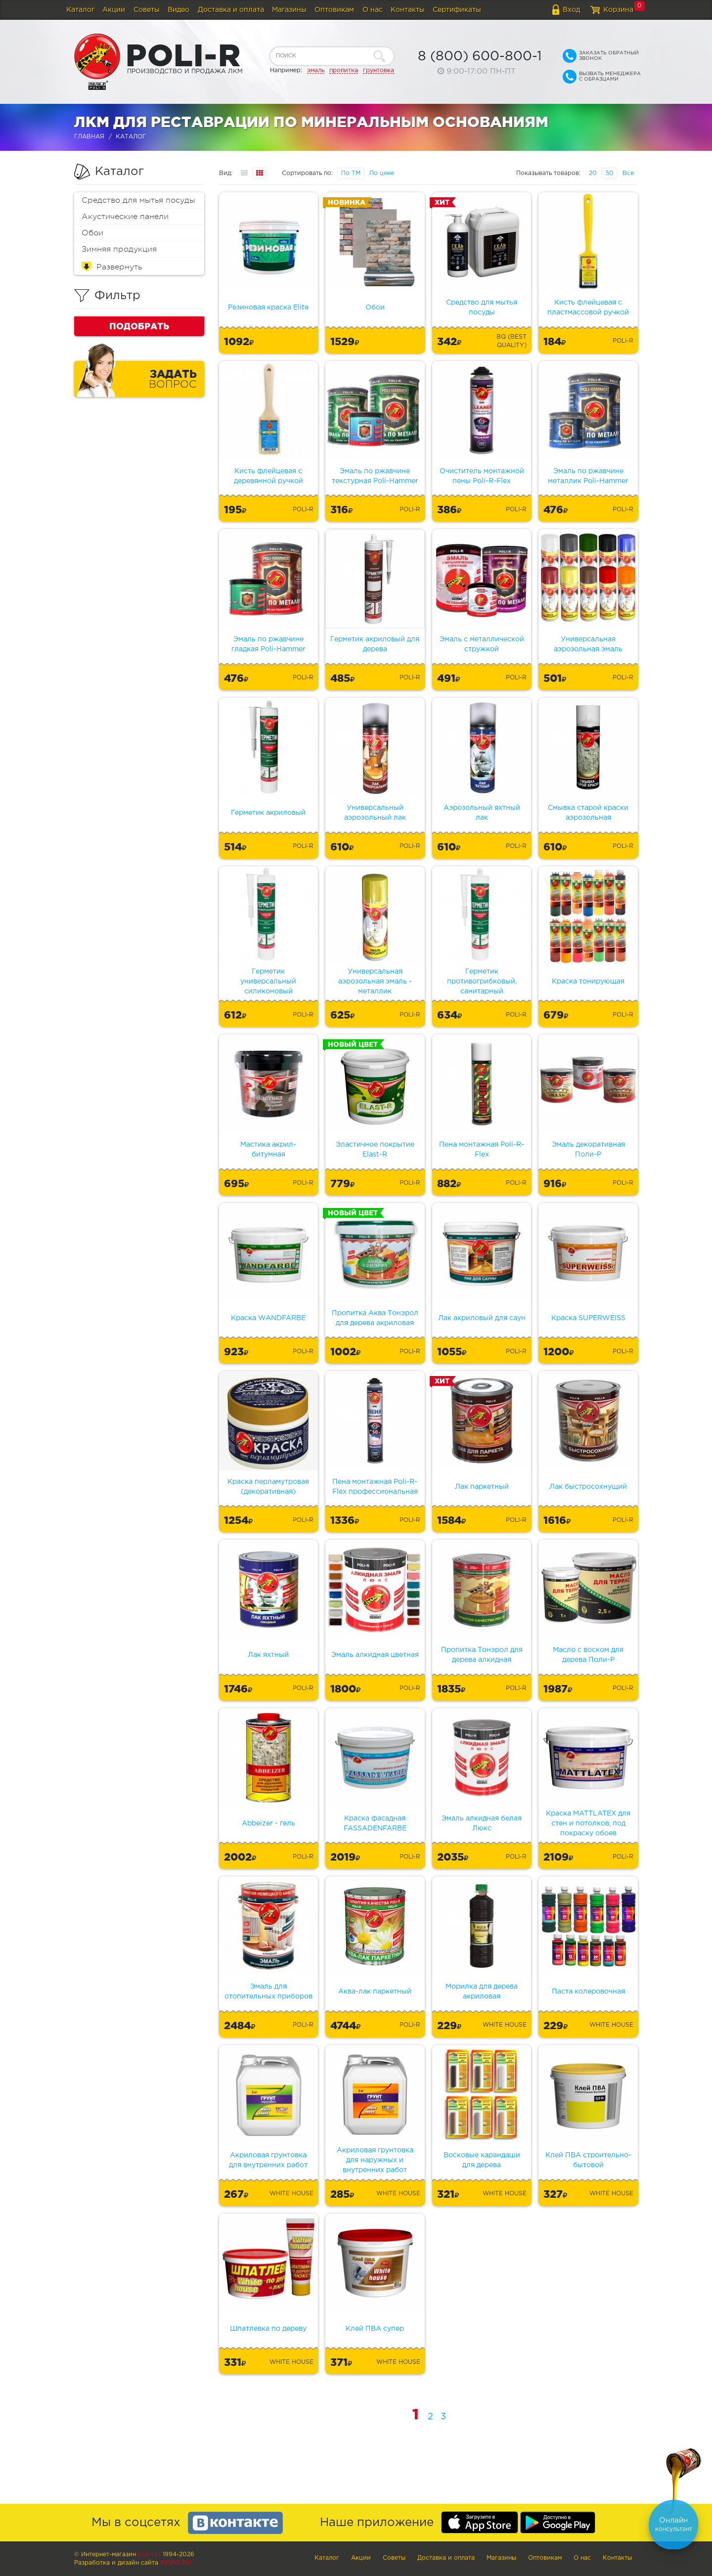 Image resolution: width=712 pixels, height=2576 pixels. Describe the element at coordinates (588, 476) in the screenshot. I see `Эмаль по ржавчине металлик Poli-Hammer` at that location.